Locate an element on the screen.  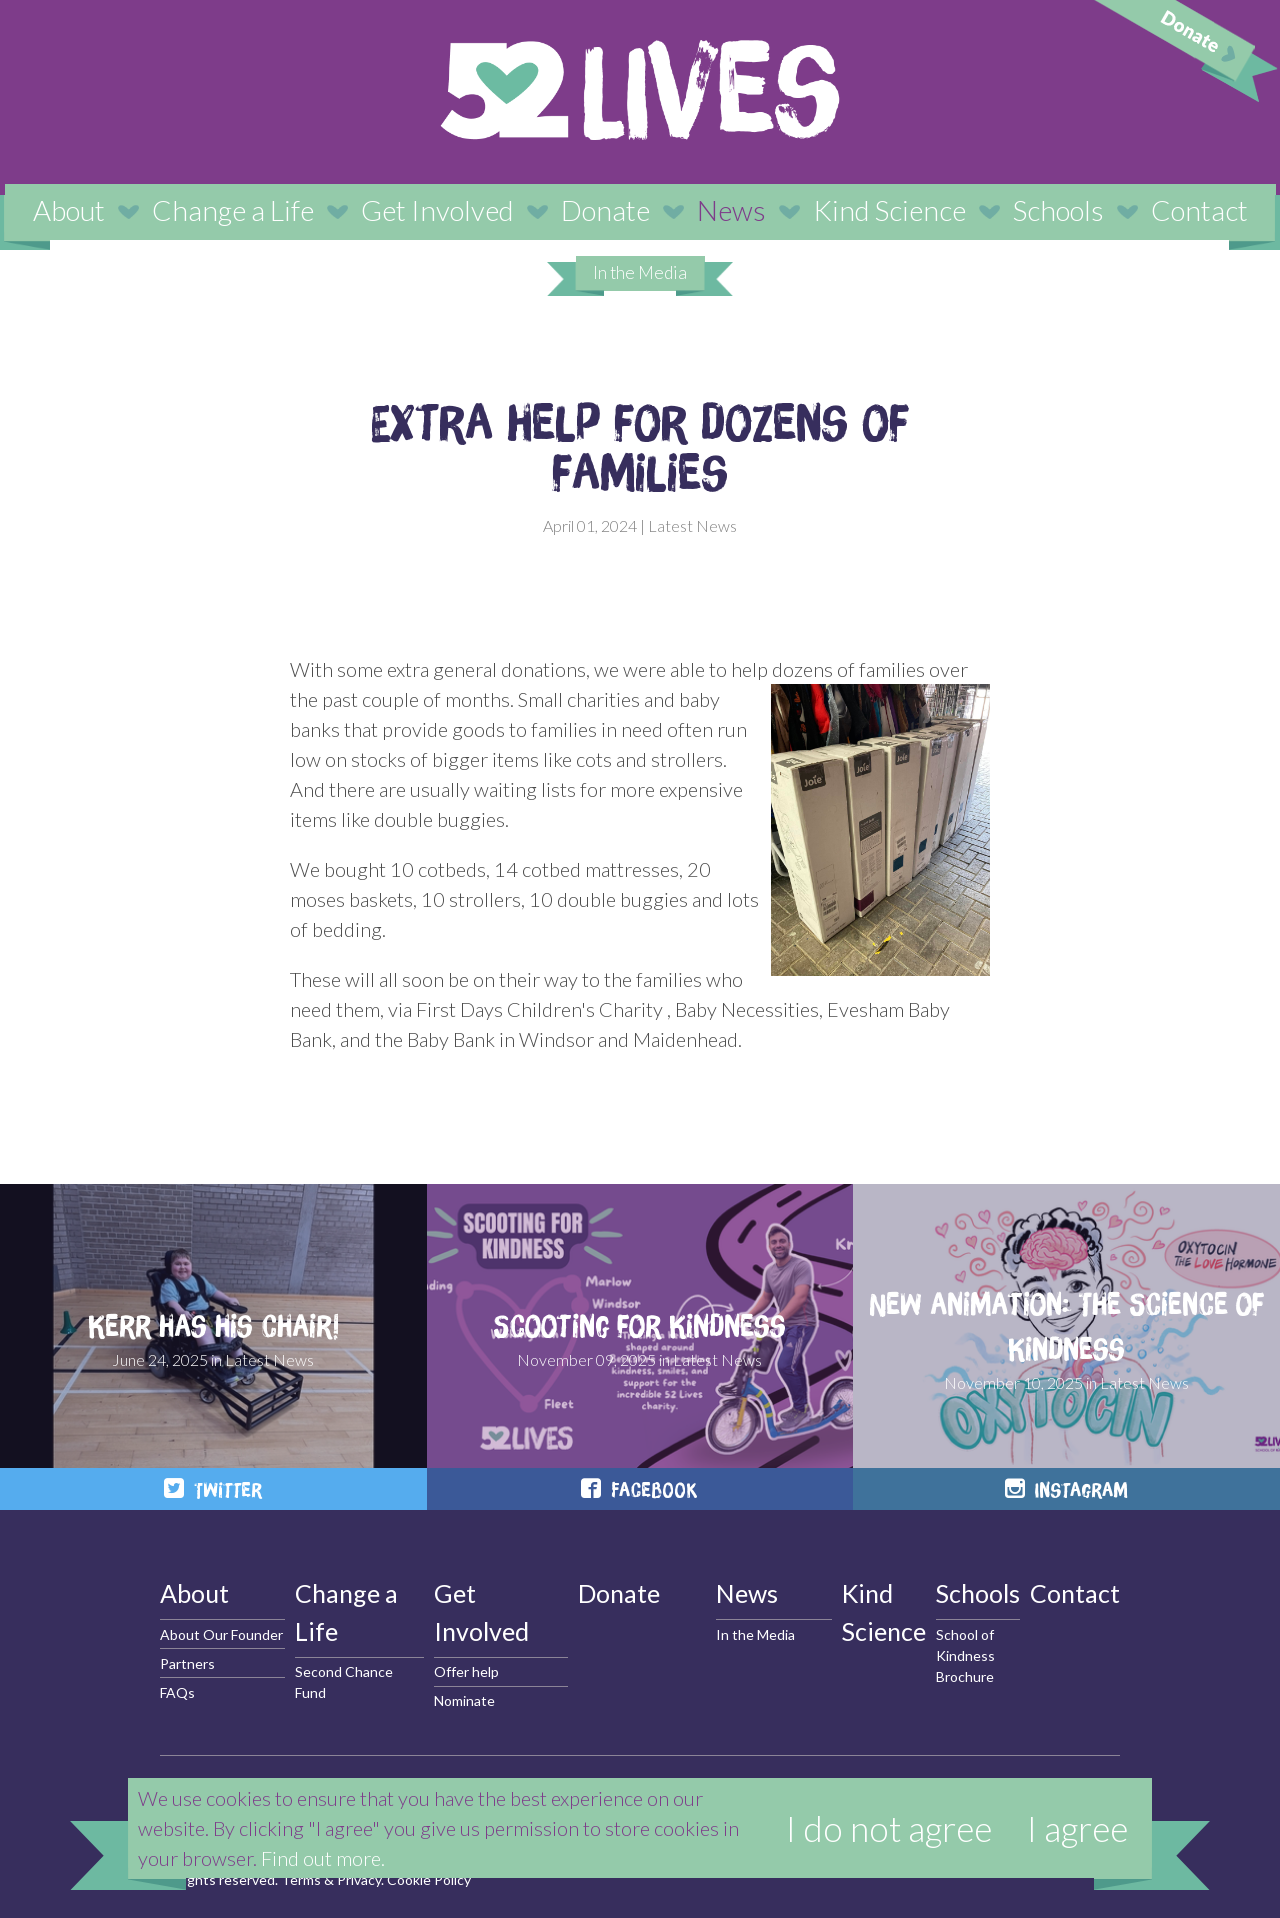
About Our Founder is located at coordinates (221, 1634).